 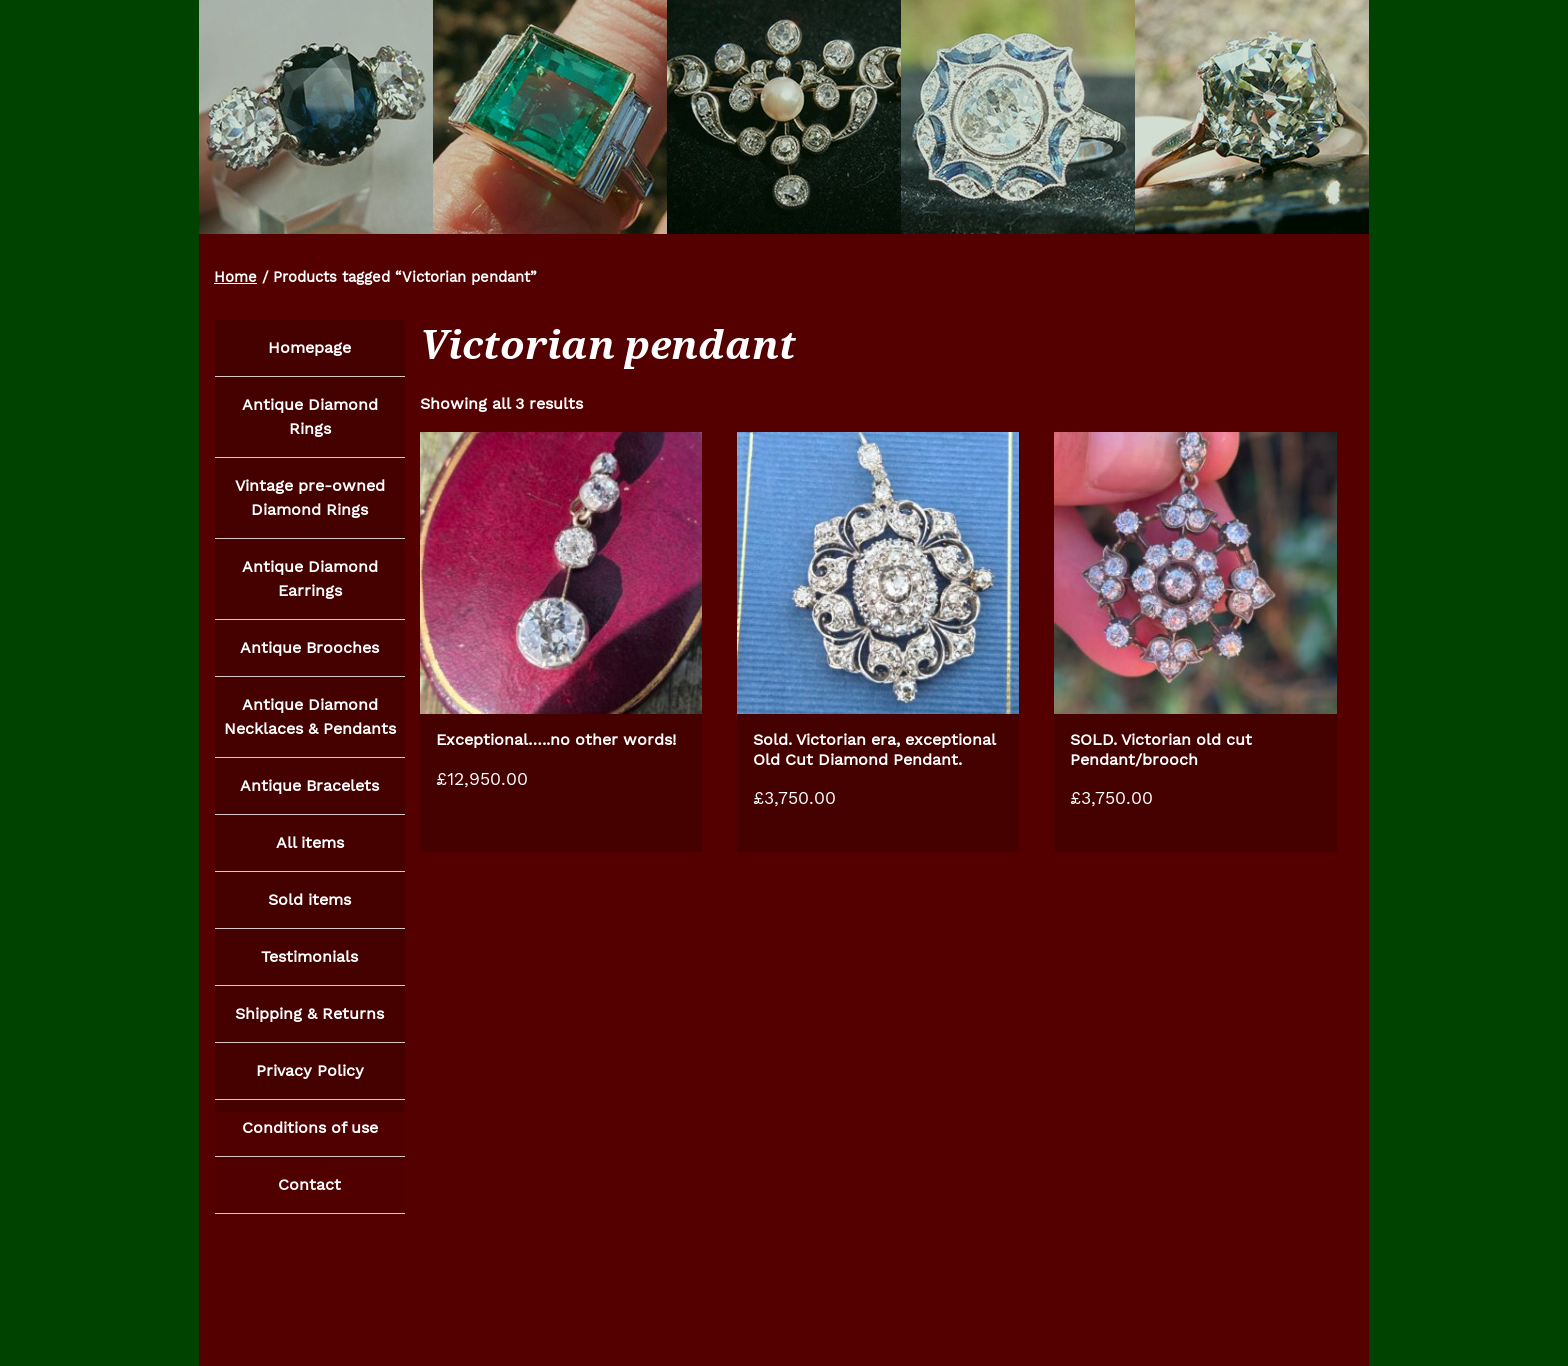 What do you see at coordinates (309, 1197) in the screenshot?
I see `Contact` at bounding box center [309, 1197].